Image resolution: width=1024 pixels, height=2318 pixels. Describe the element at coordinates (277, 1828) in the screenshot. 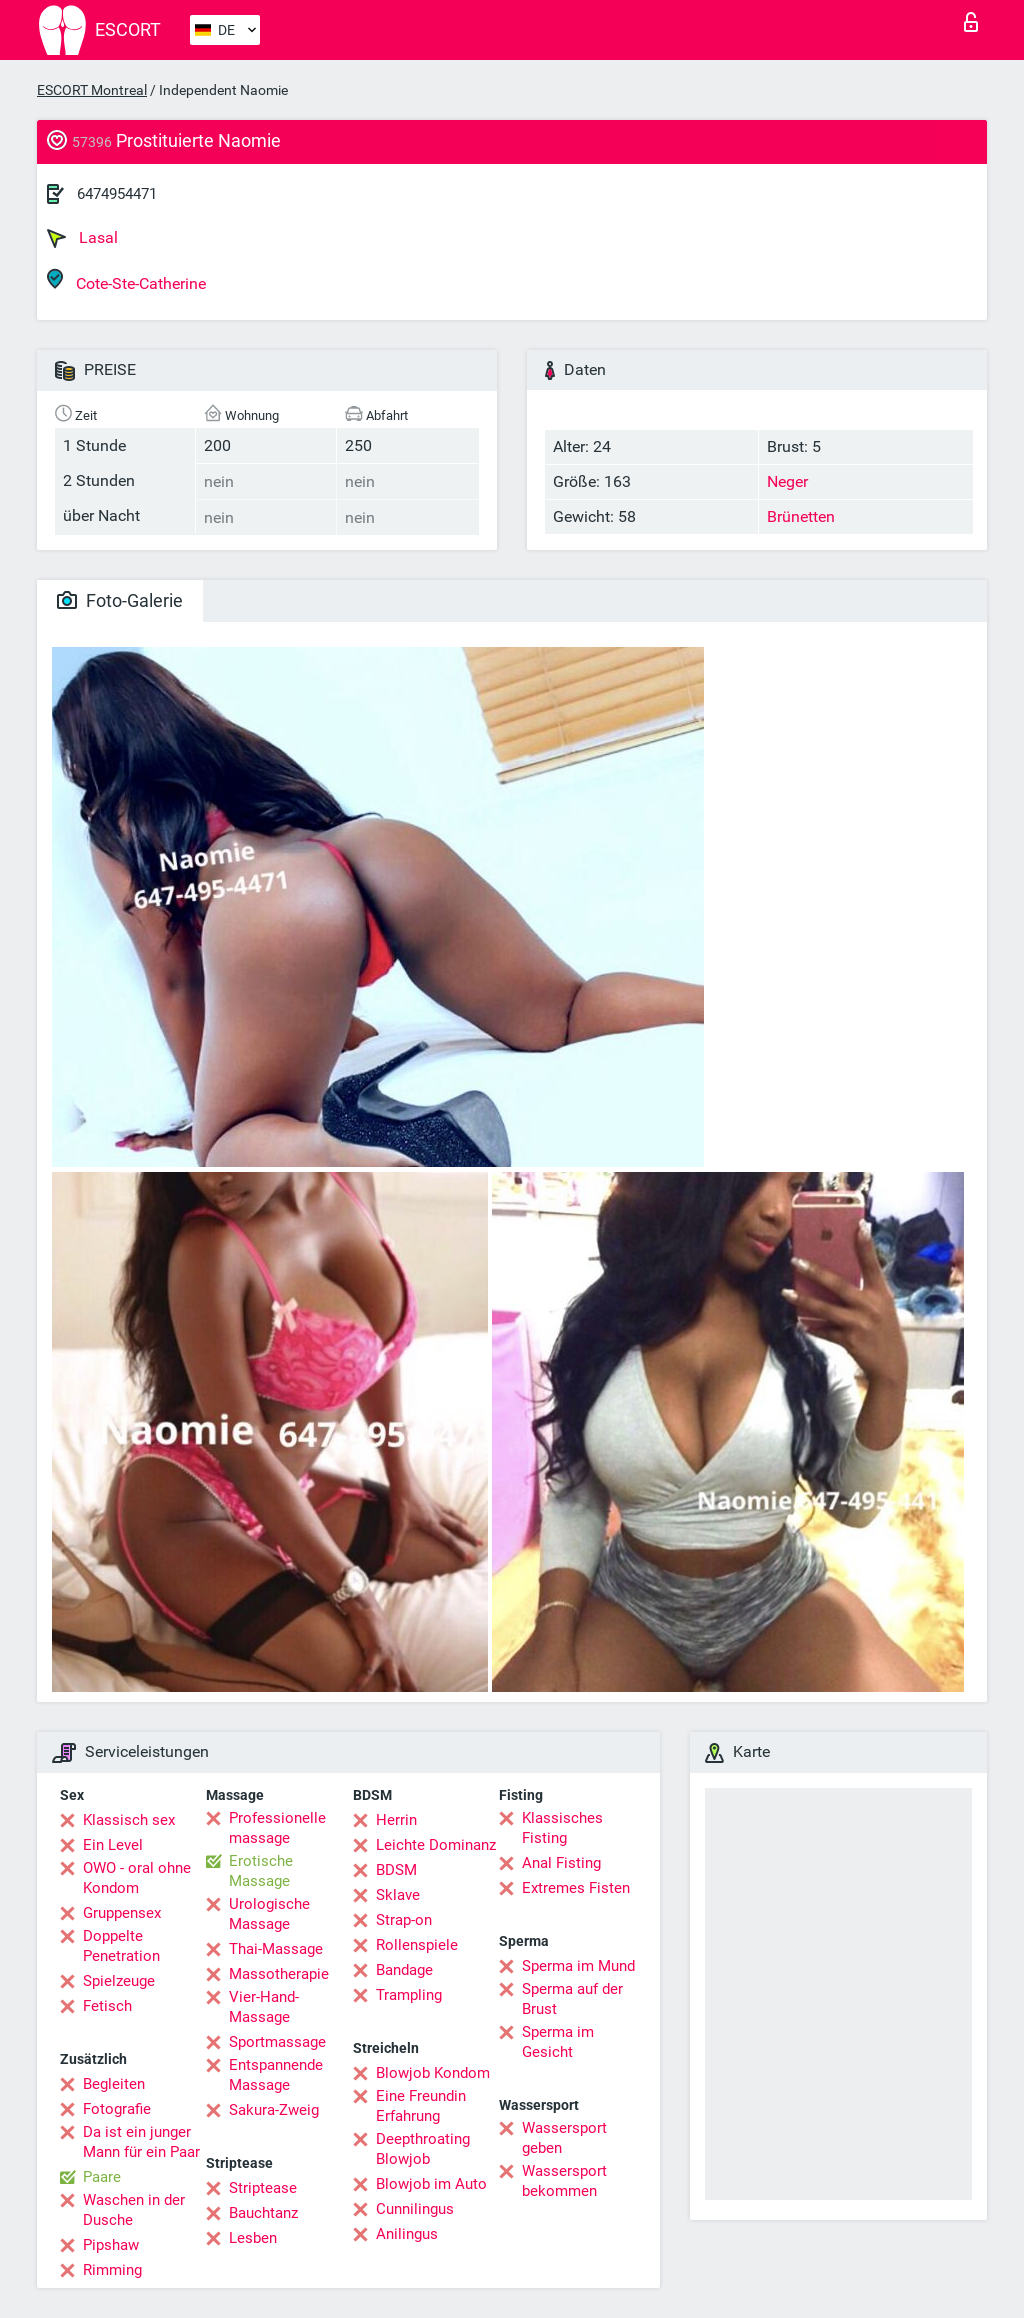

I see `Professionelle massage` at that location.